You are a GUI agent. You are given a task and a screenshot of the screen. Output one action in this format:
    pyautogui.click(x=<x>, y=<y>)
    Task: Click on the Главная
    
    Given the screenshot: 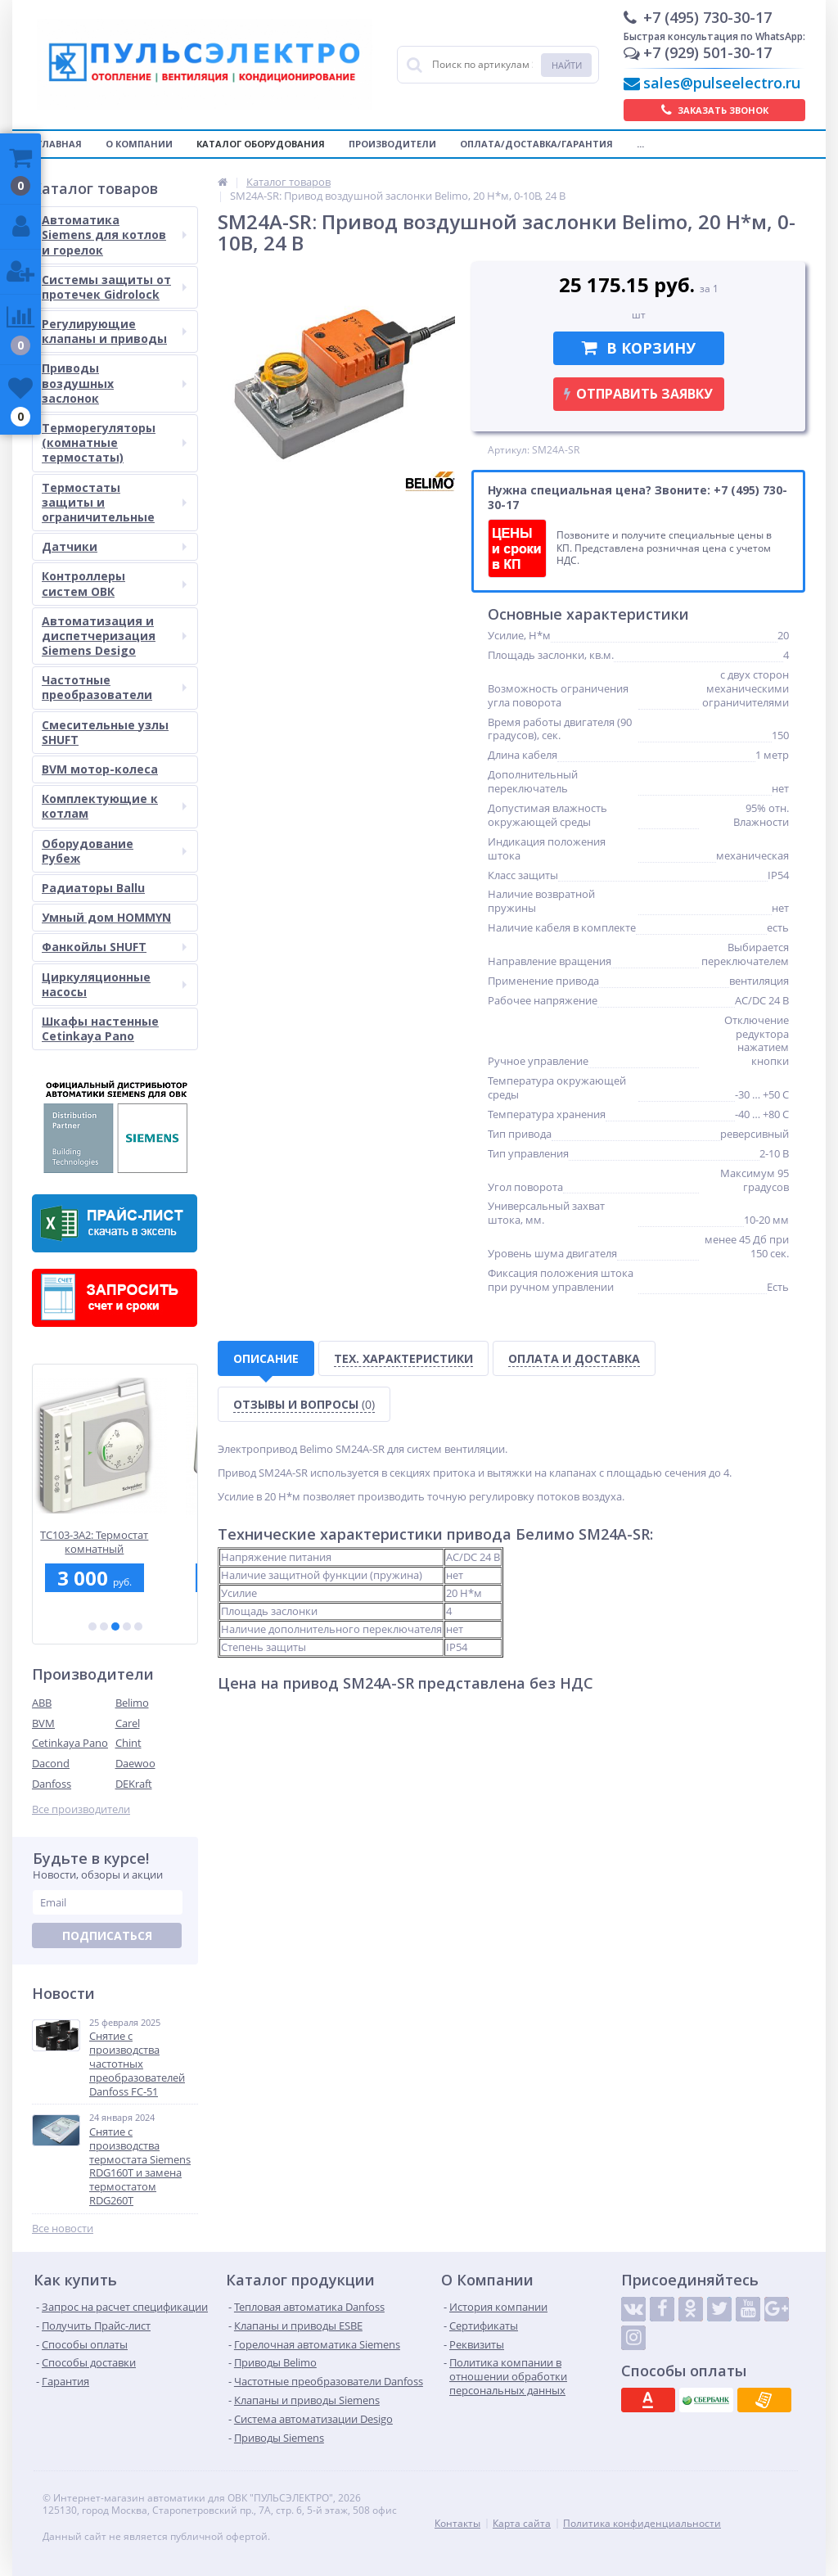 What is the action you would take?
    pyautogui.click(x=59, y=144)
    